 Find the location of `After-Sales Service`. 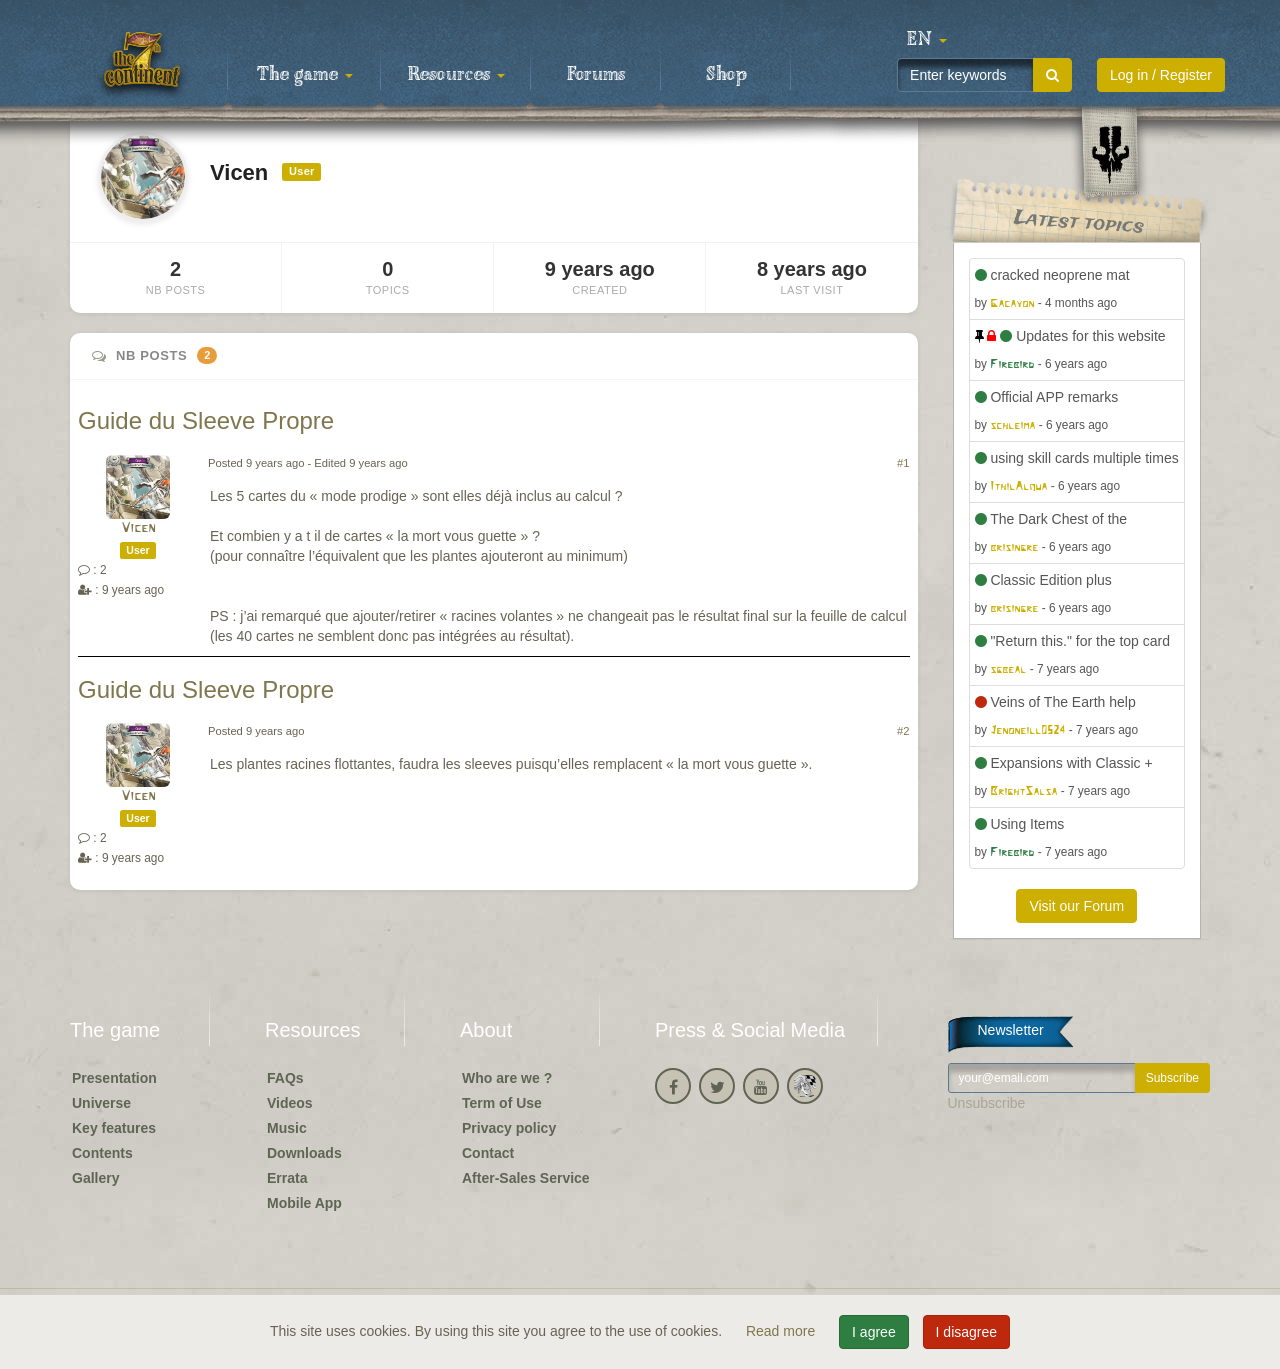

After-Sales Service is located at coordinates (526, 1178).